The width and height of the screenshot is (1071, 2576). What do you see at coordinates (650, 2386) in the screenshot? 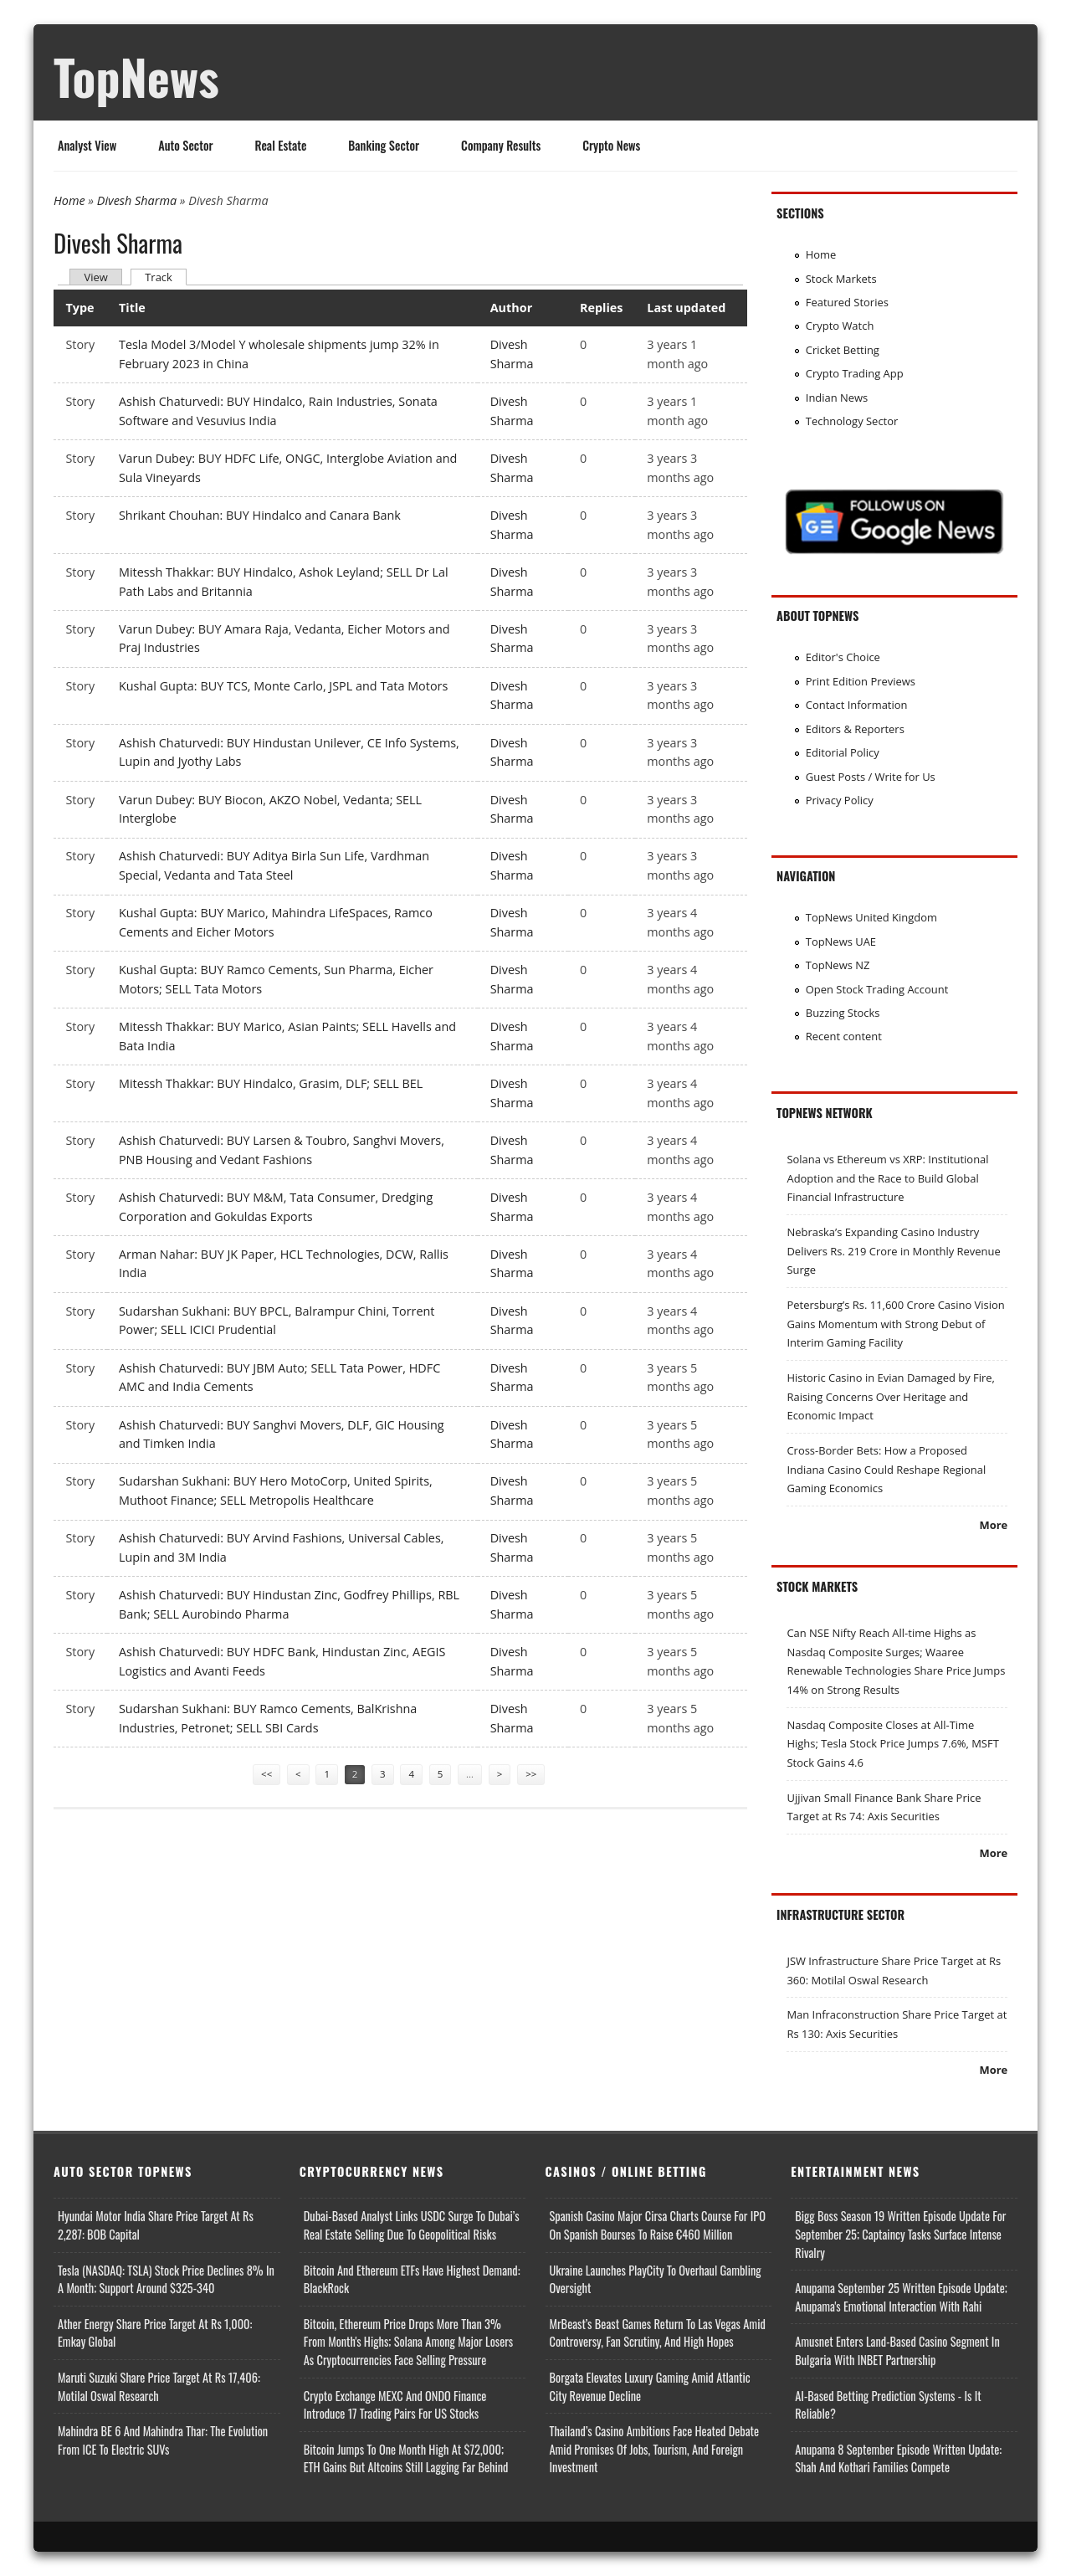
I see `Borgata Elevates Luxury Gaming Amid Atlantic City Revenue Decline` at bounding box center [650, 2386].